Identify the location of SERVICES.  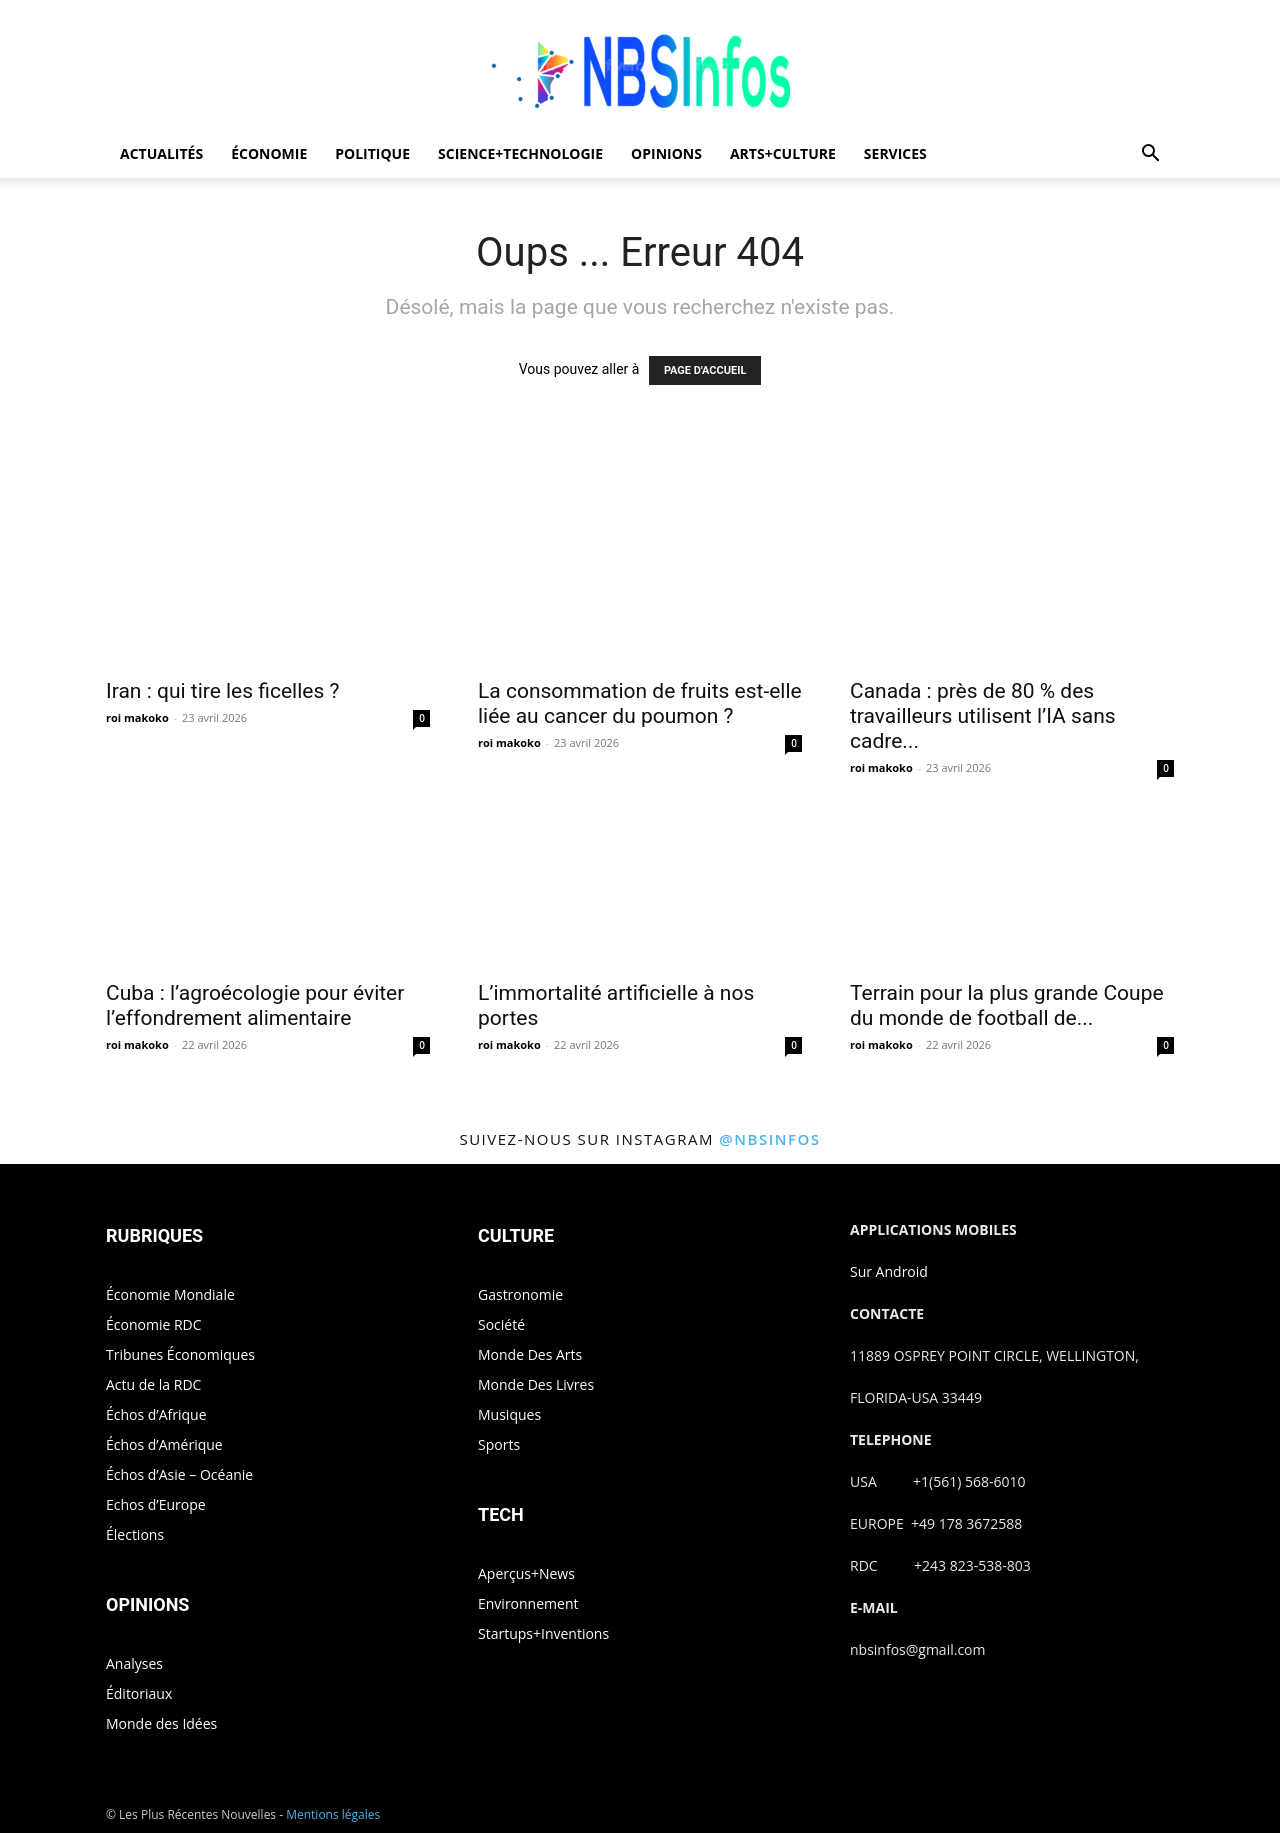
(895, 153).